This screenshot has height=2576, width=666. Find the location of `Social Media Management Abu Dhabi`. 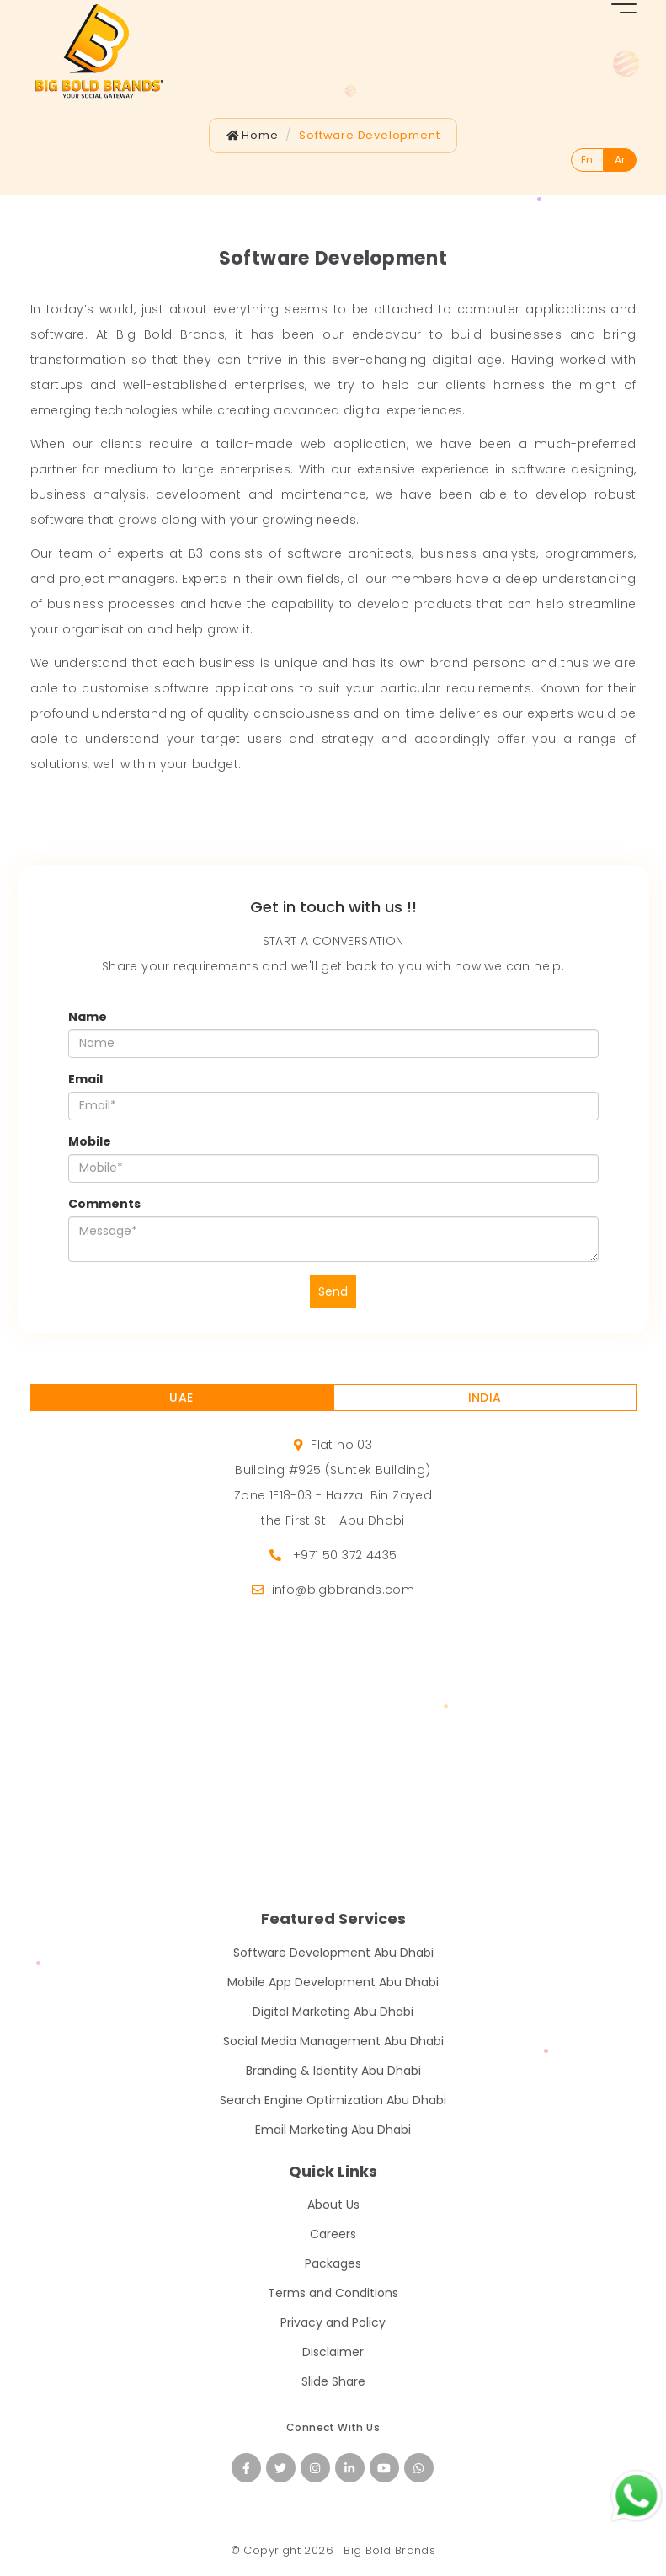

Social Media Management Abu Dhabi is located at coordinates (333, 2041).